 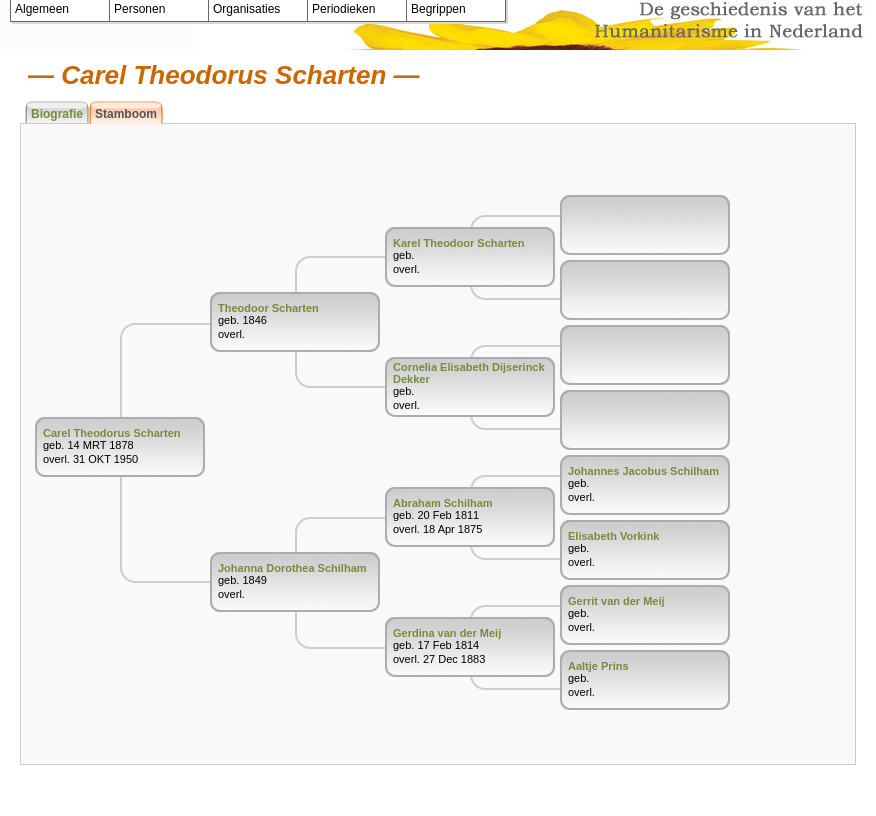 I want to click on Johanna Dorothea Schilham, so click(x=292, y=568).